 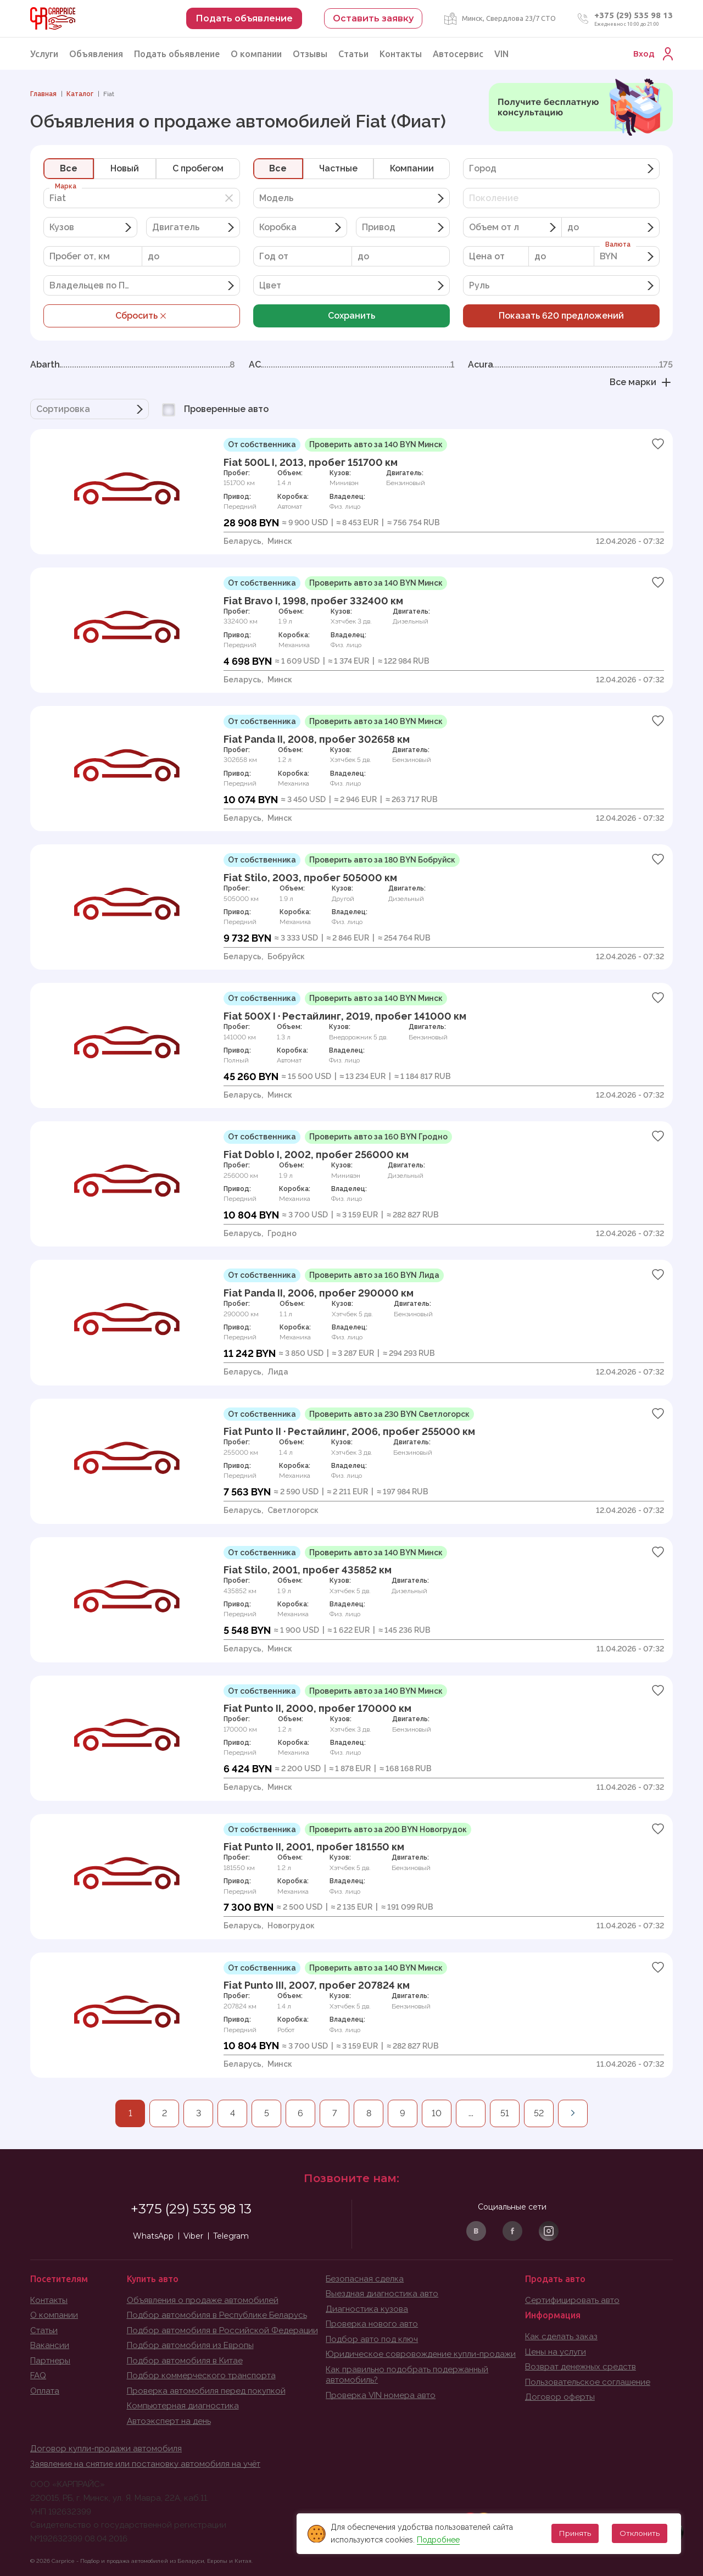 I want to click on О компании, so click(x=256, y=54).